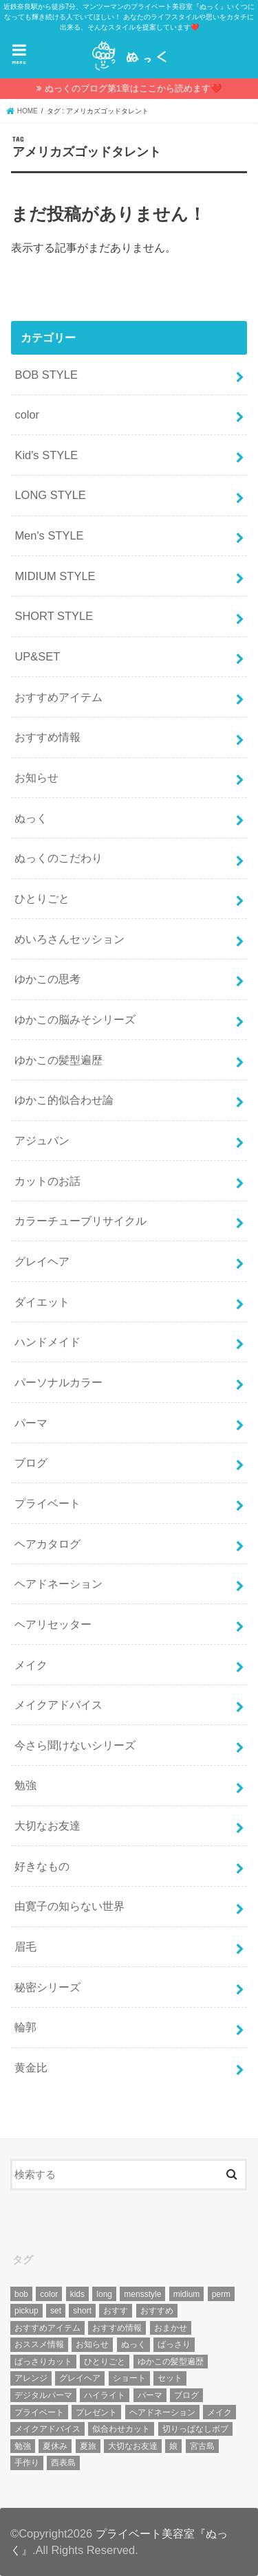 The image size is (258, 2576). I want to click on 宮古島 [宮古島 (5個の項目)], so click(202, 2446).